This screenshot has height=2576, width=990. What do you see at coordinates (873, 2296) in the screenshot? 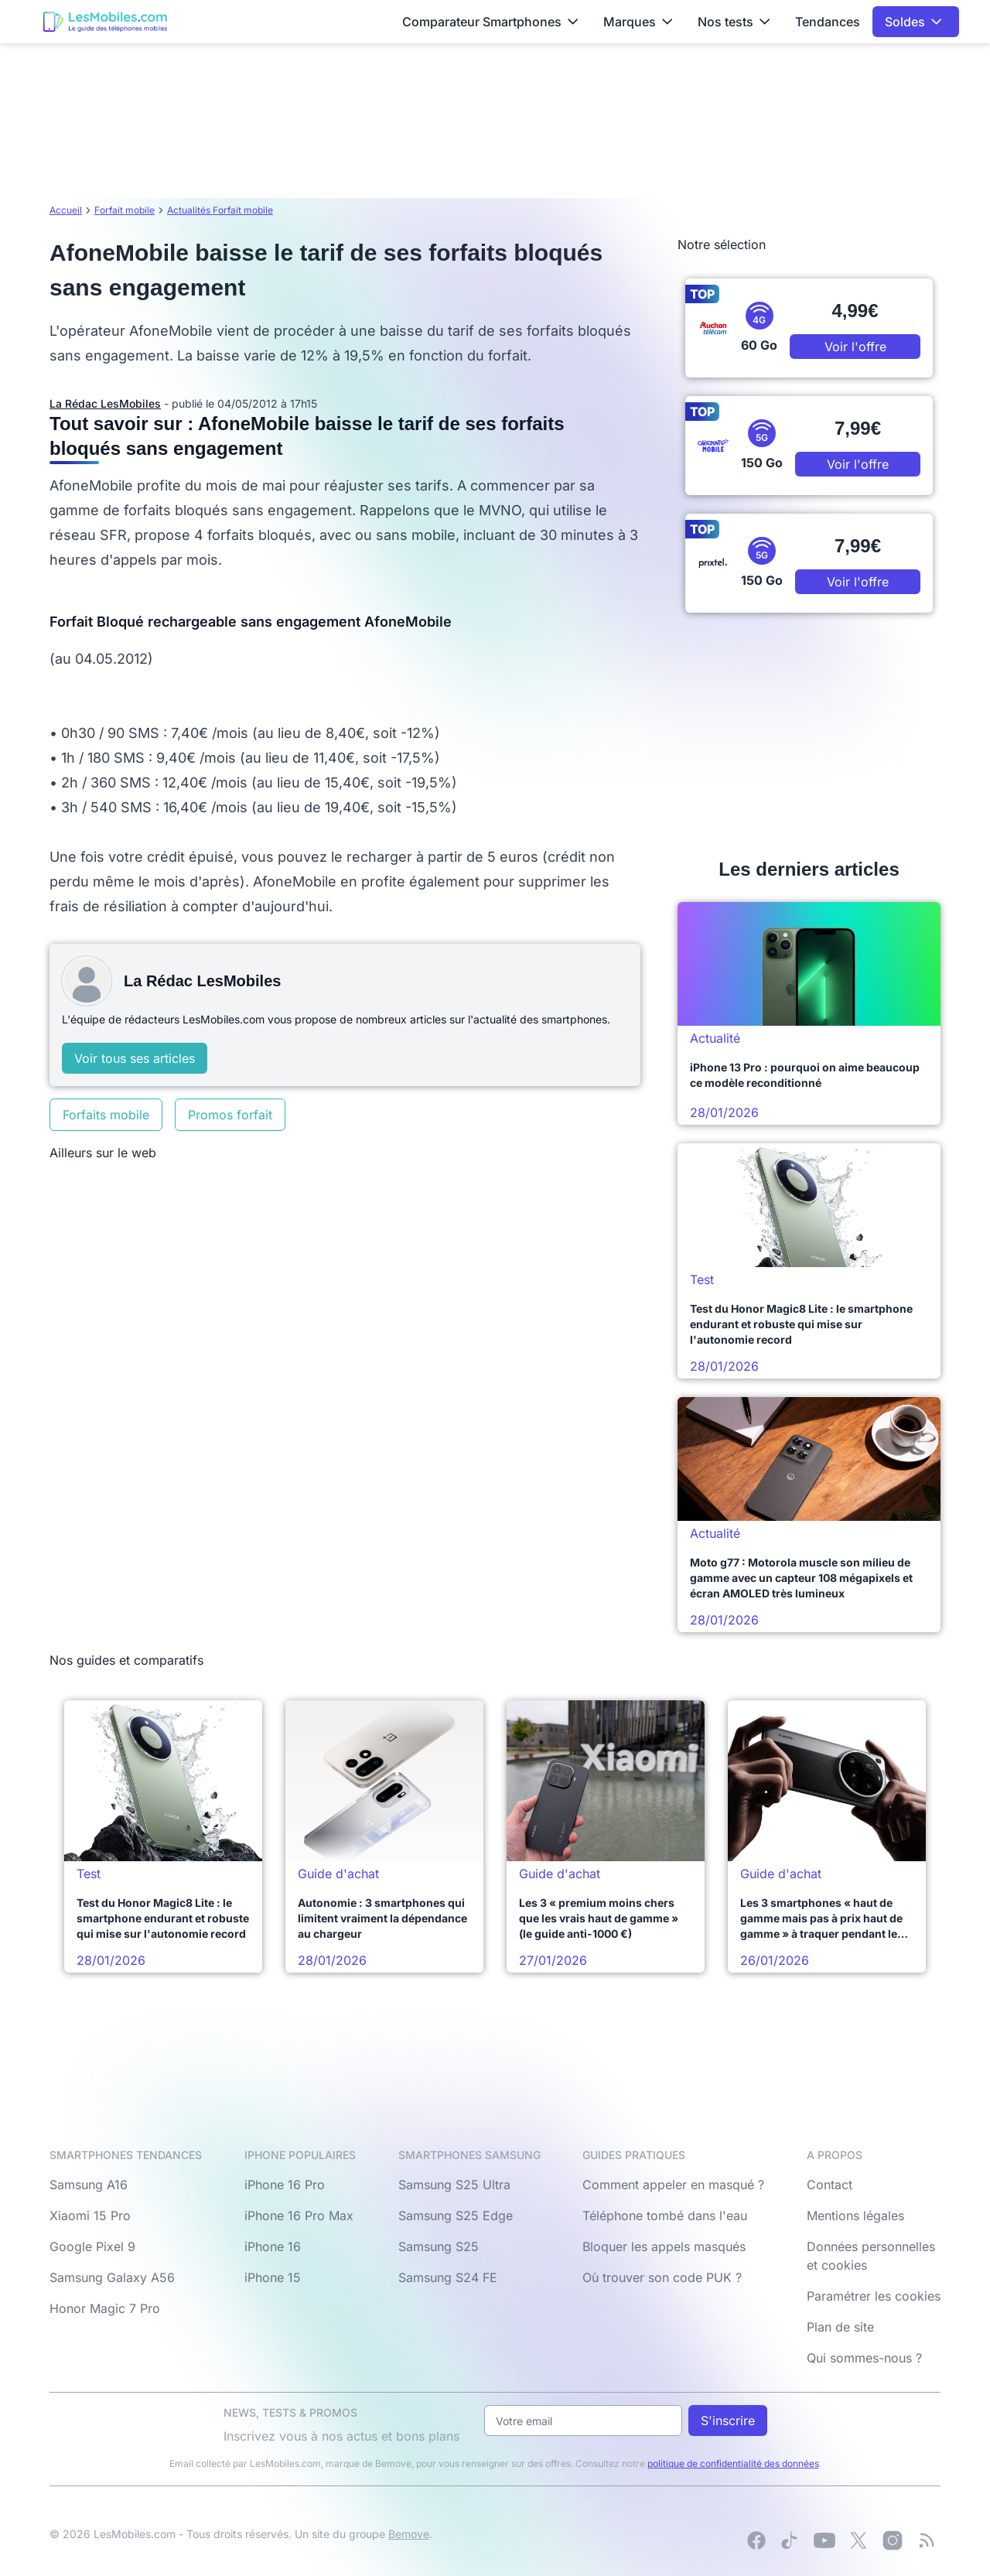
I see `Paramétrer les cookies` at bounding box center [873, 2296].